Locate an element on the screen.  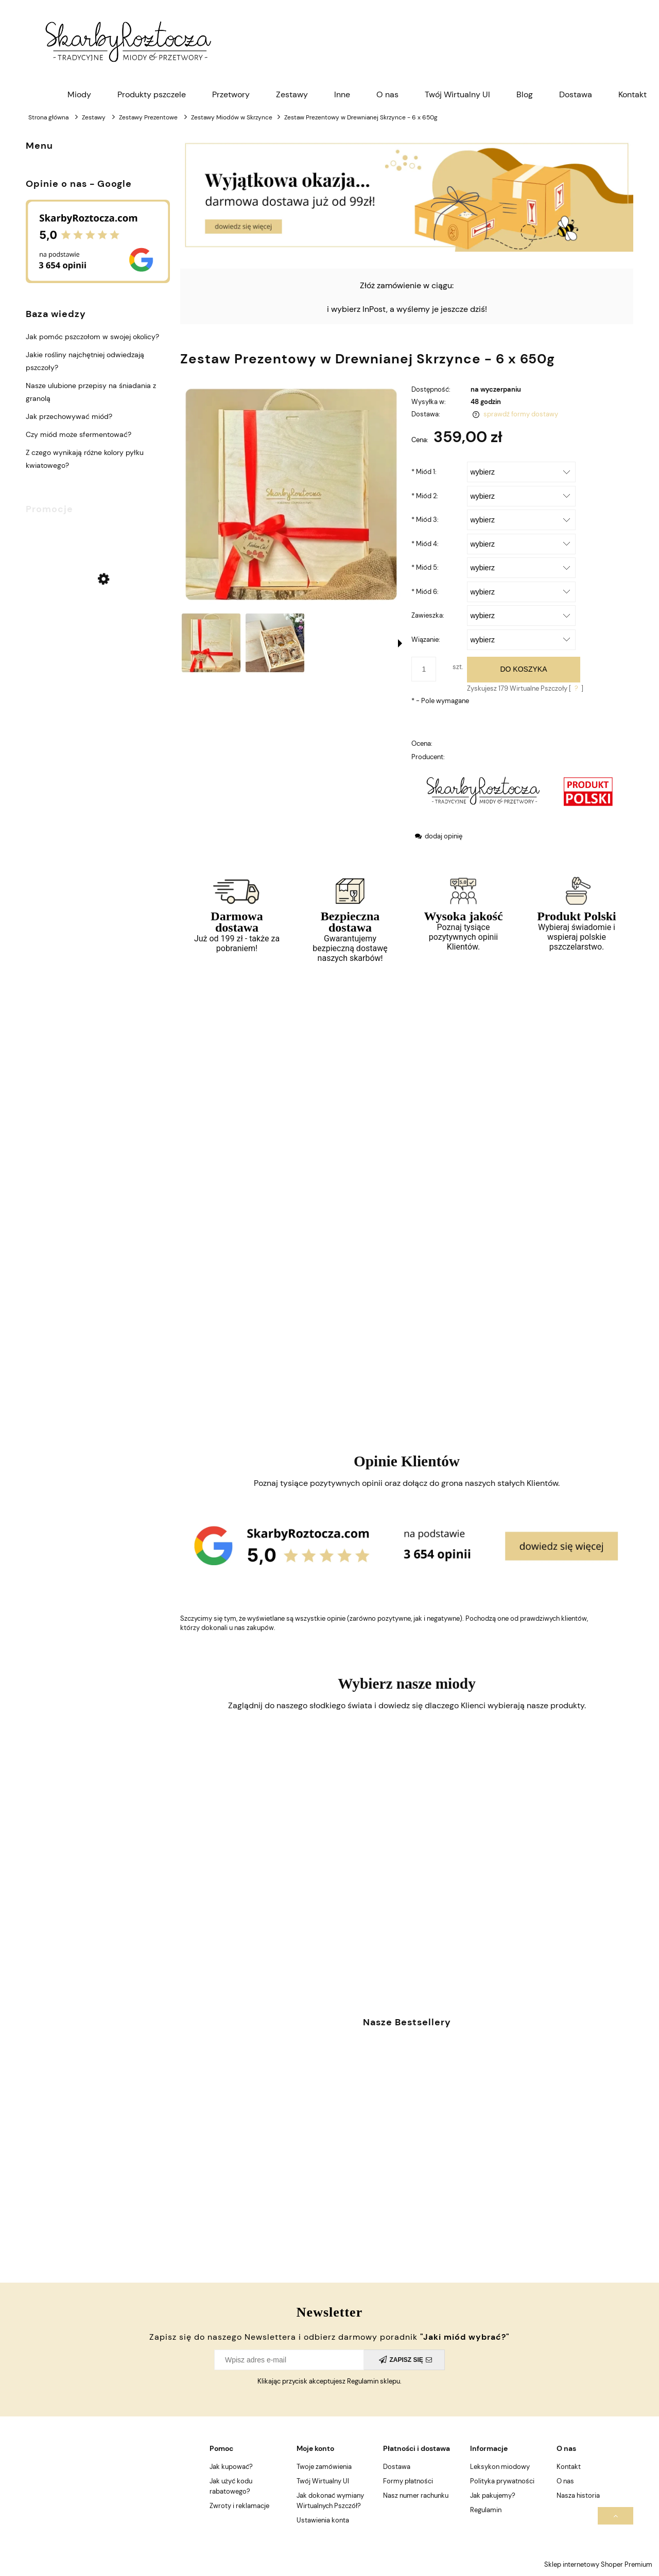
[Zapisz się] is located at coordinates (404, 2360).